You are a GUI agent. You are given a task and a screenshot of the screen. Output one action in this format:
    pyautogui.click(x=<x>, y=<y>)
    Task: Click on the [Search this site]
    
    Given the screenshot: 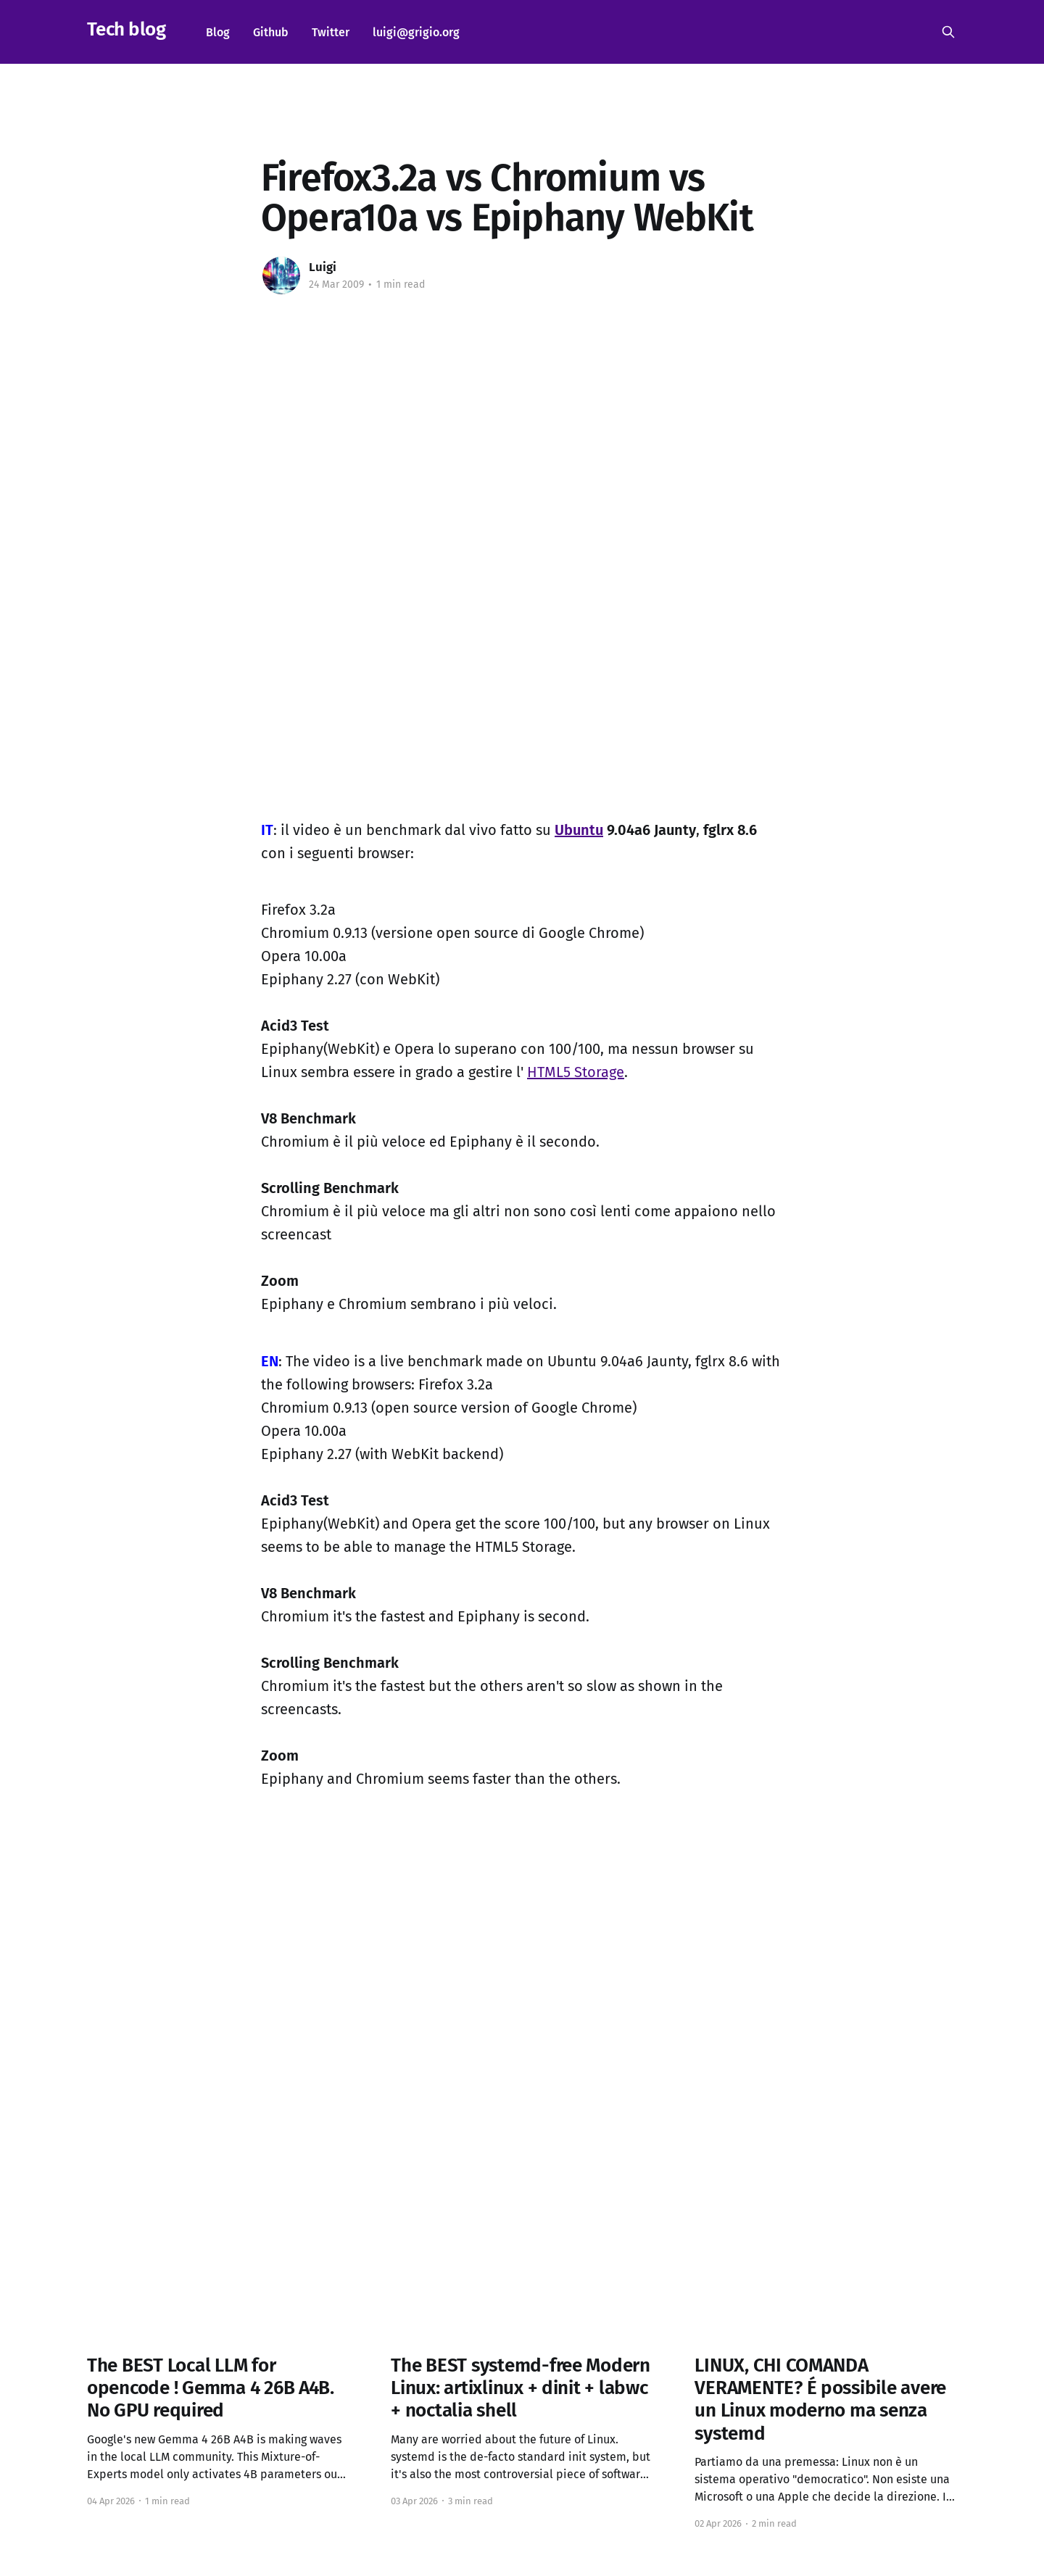 What is the action you would take?
    pyautogui.click(x=948, y=31)
    